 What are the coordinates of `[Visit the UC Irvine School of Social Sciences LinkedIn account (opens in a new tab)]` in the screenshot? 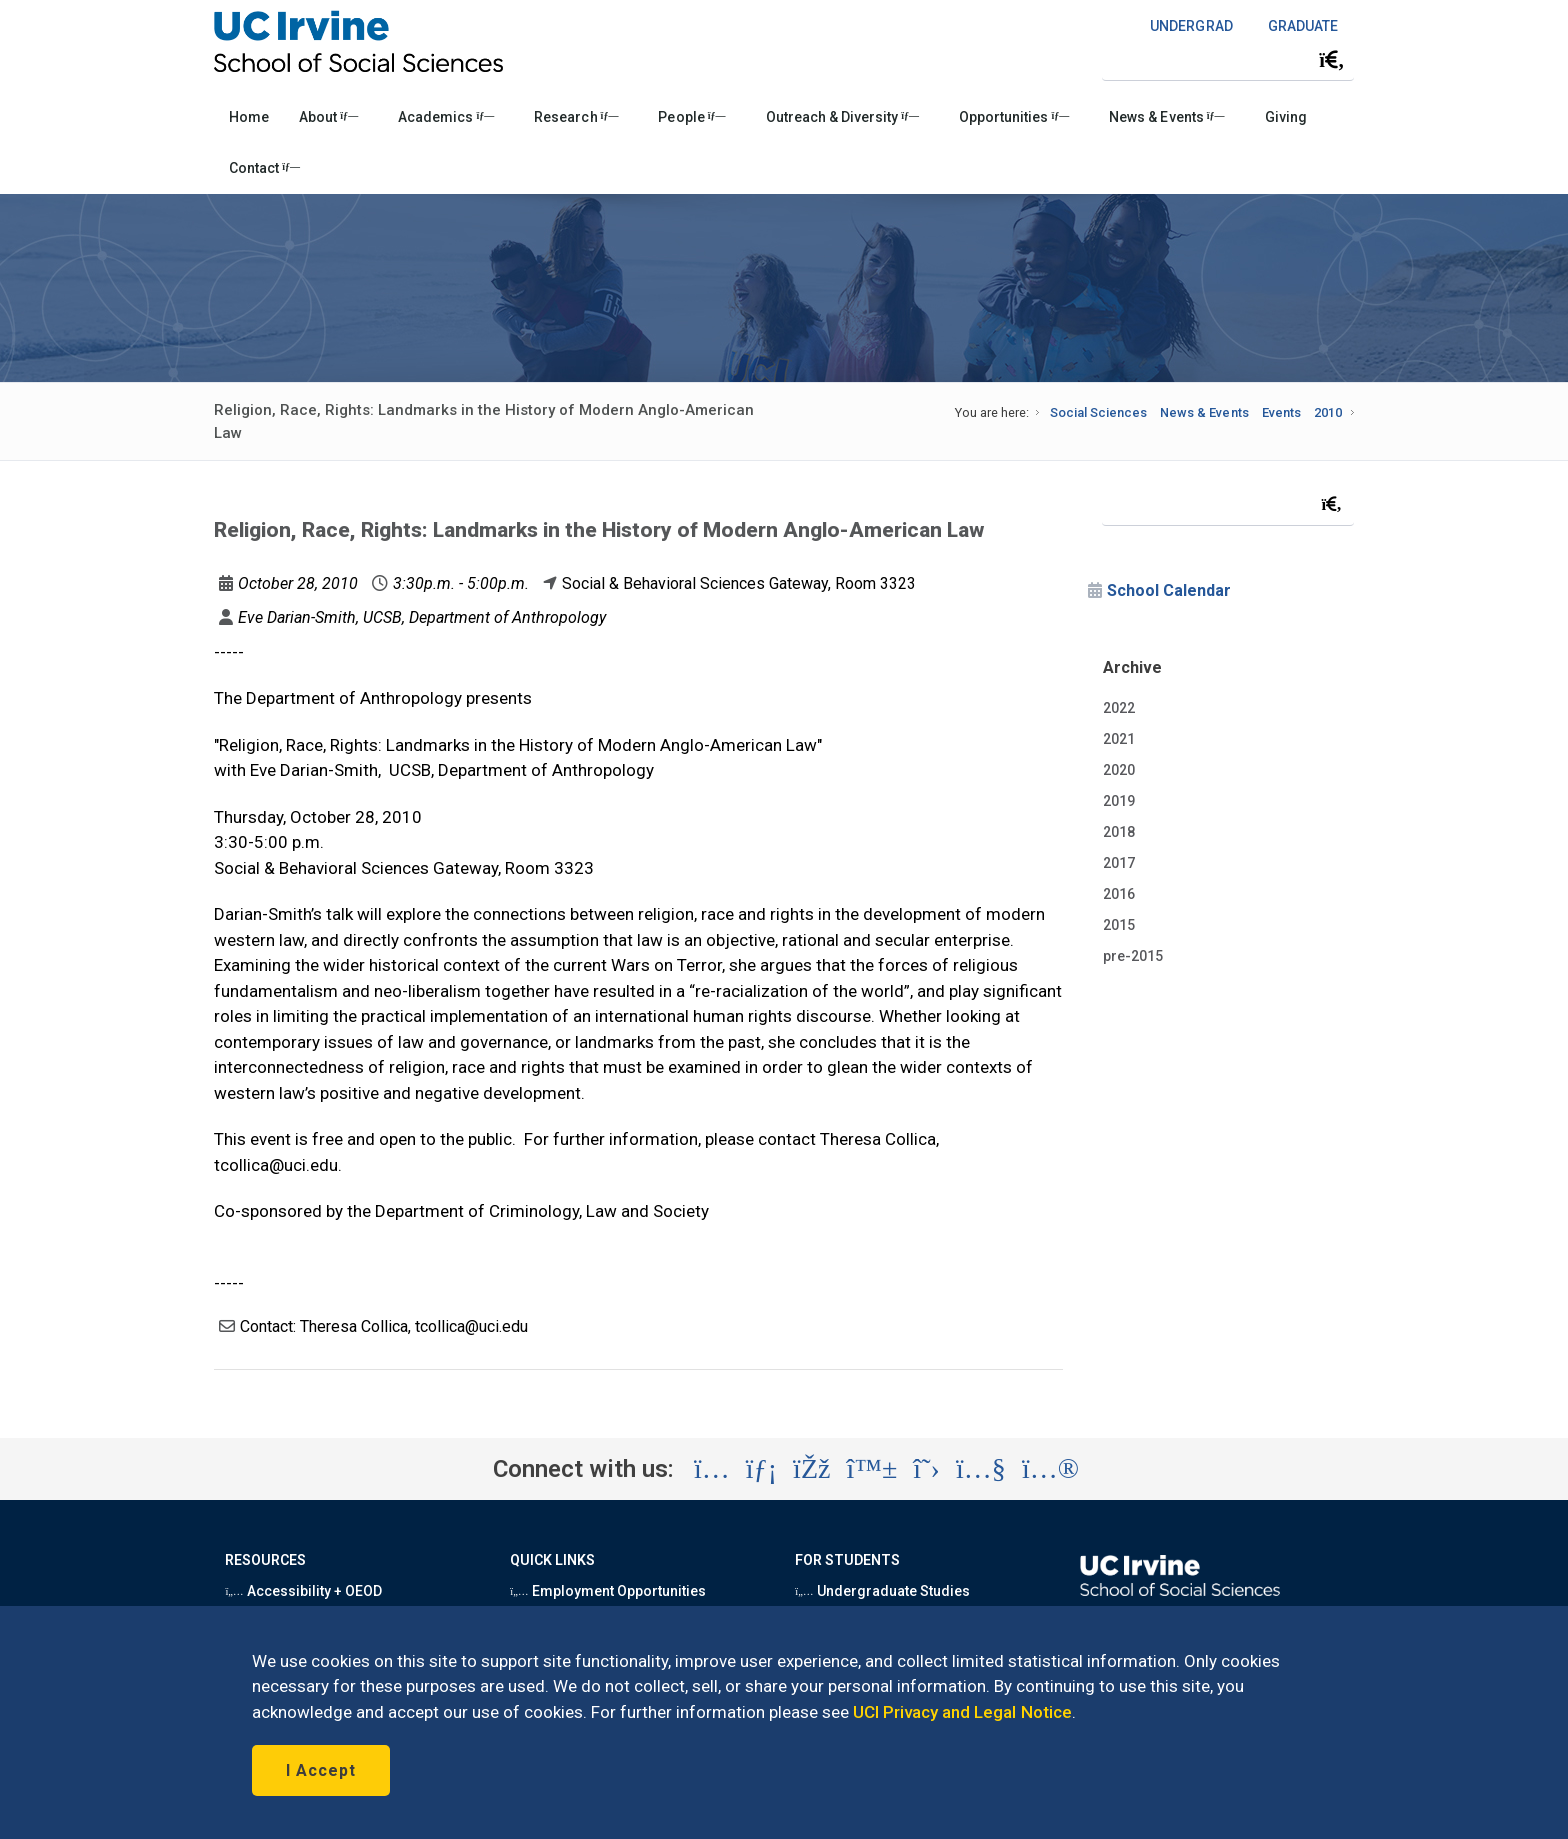 It's located at (761, 1469).